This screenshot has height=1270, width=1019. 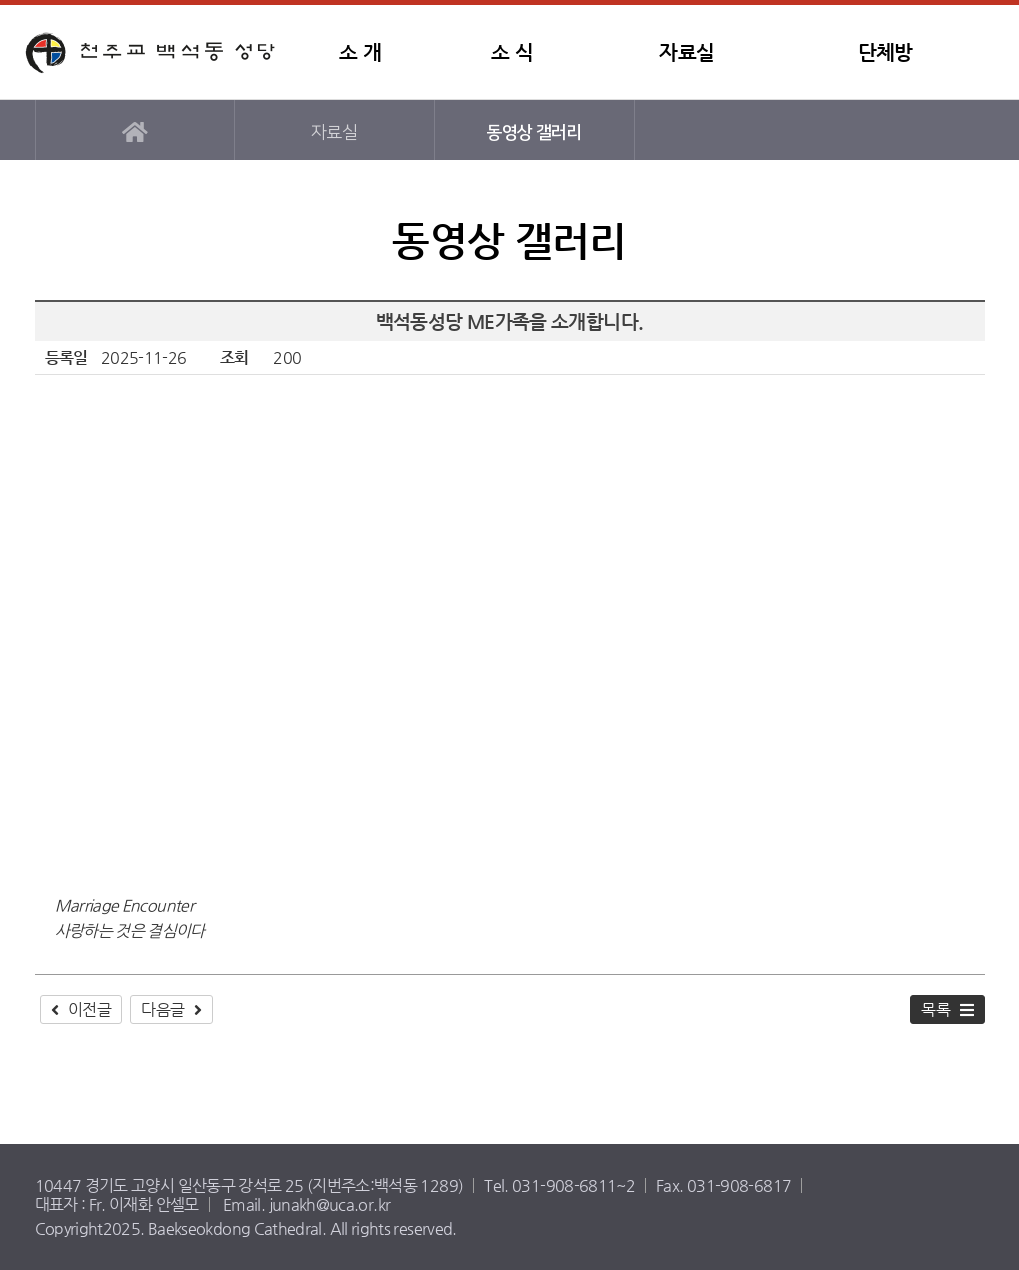 I want to click on 자료실, so click(x=686, y=52).